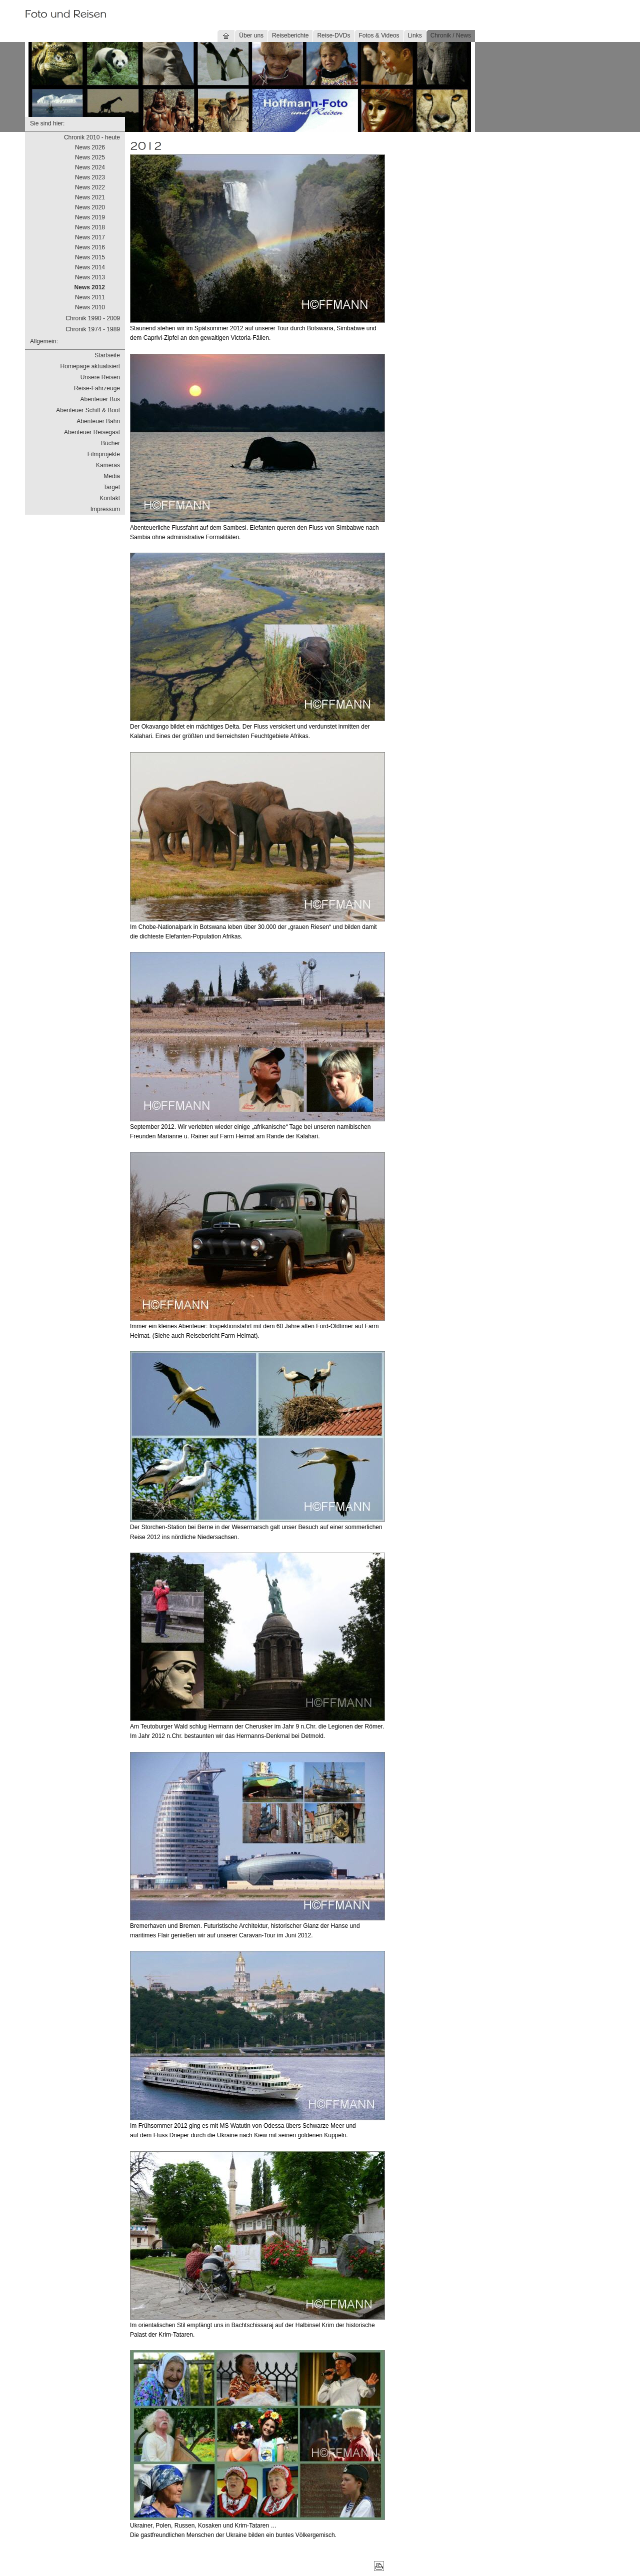 Image resolution: width=640 pixels, height=2576 pixels. I want to click on News 2015, so click(90, 257).